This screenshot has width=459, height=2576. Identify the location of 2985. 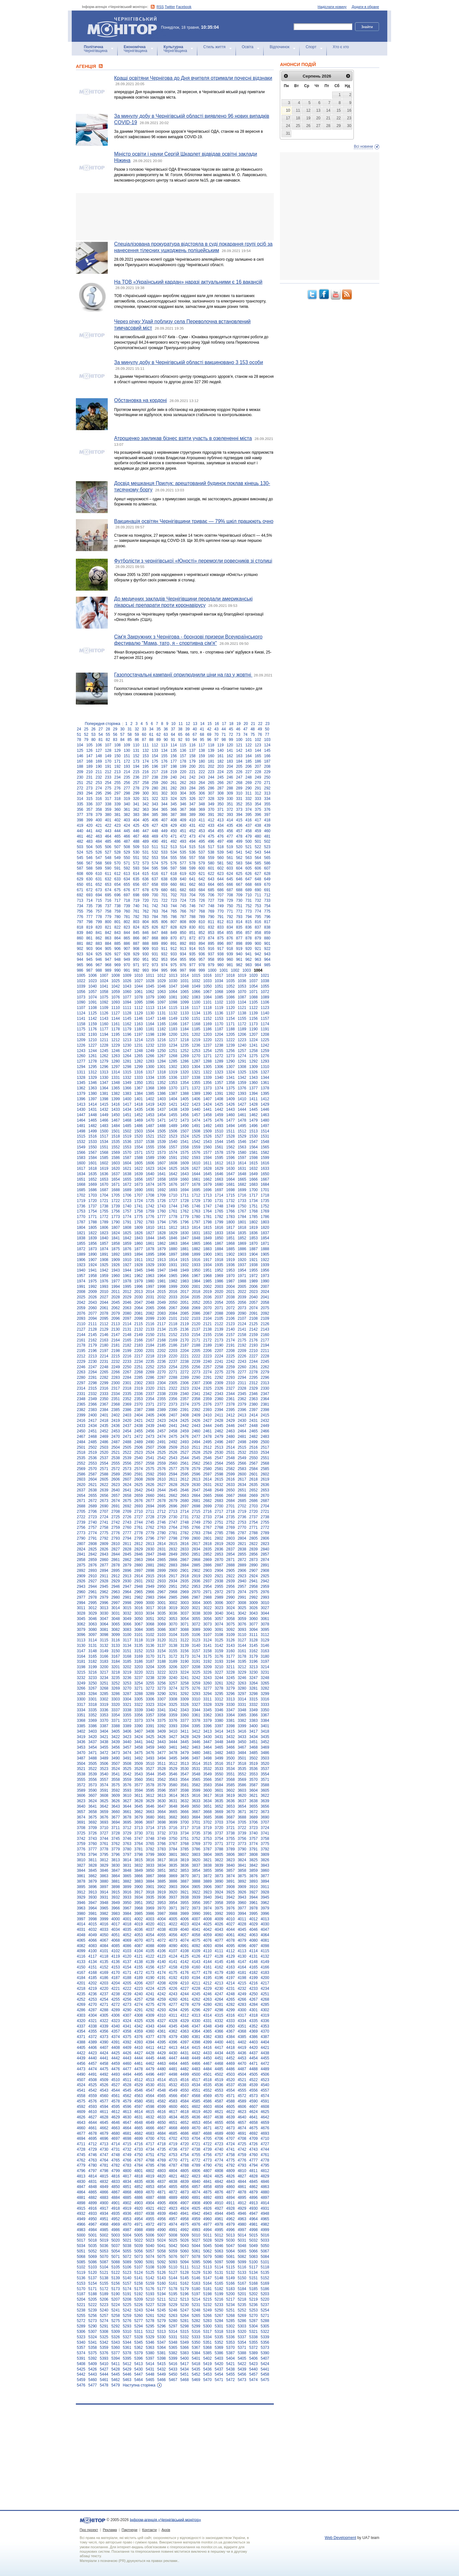
(173, 1597).